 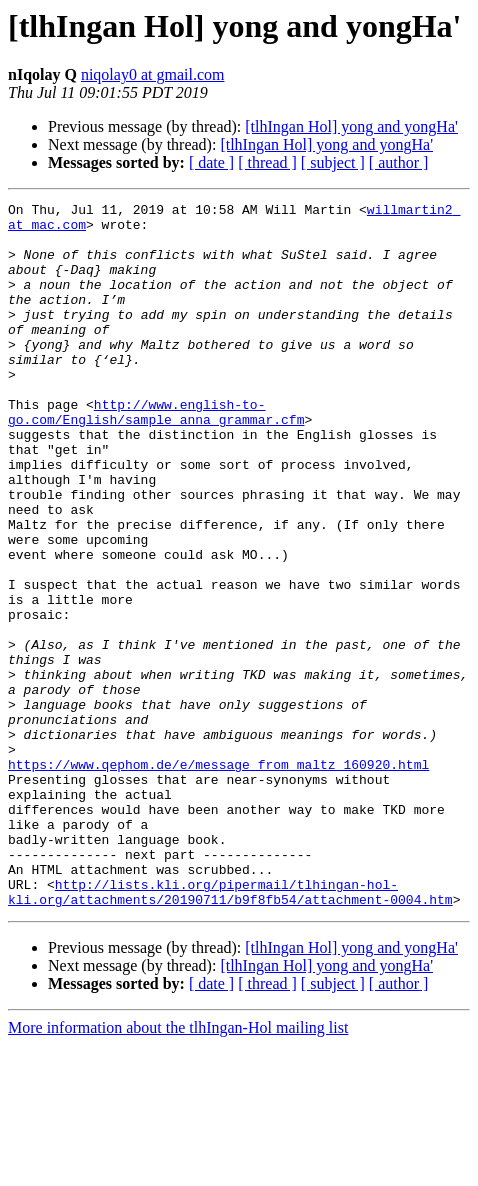 I want to click on niqolay0 at gmail.com, so click(x=153, y=74).